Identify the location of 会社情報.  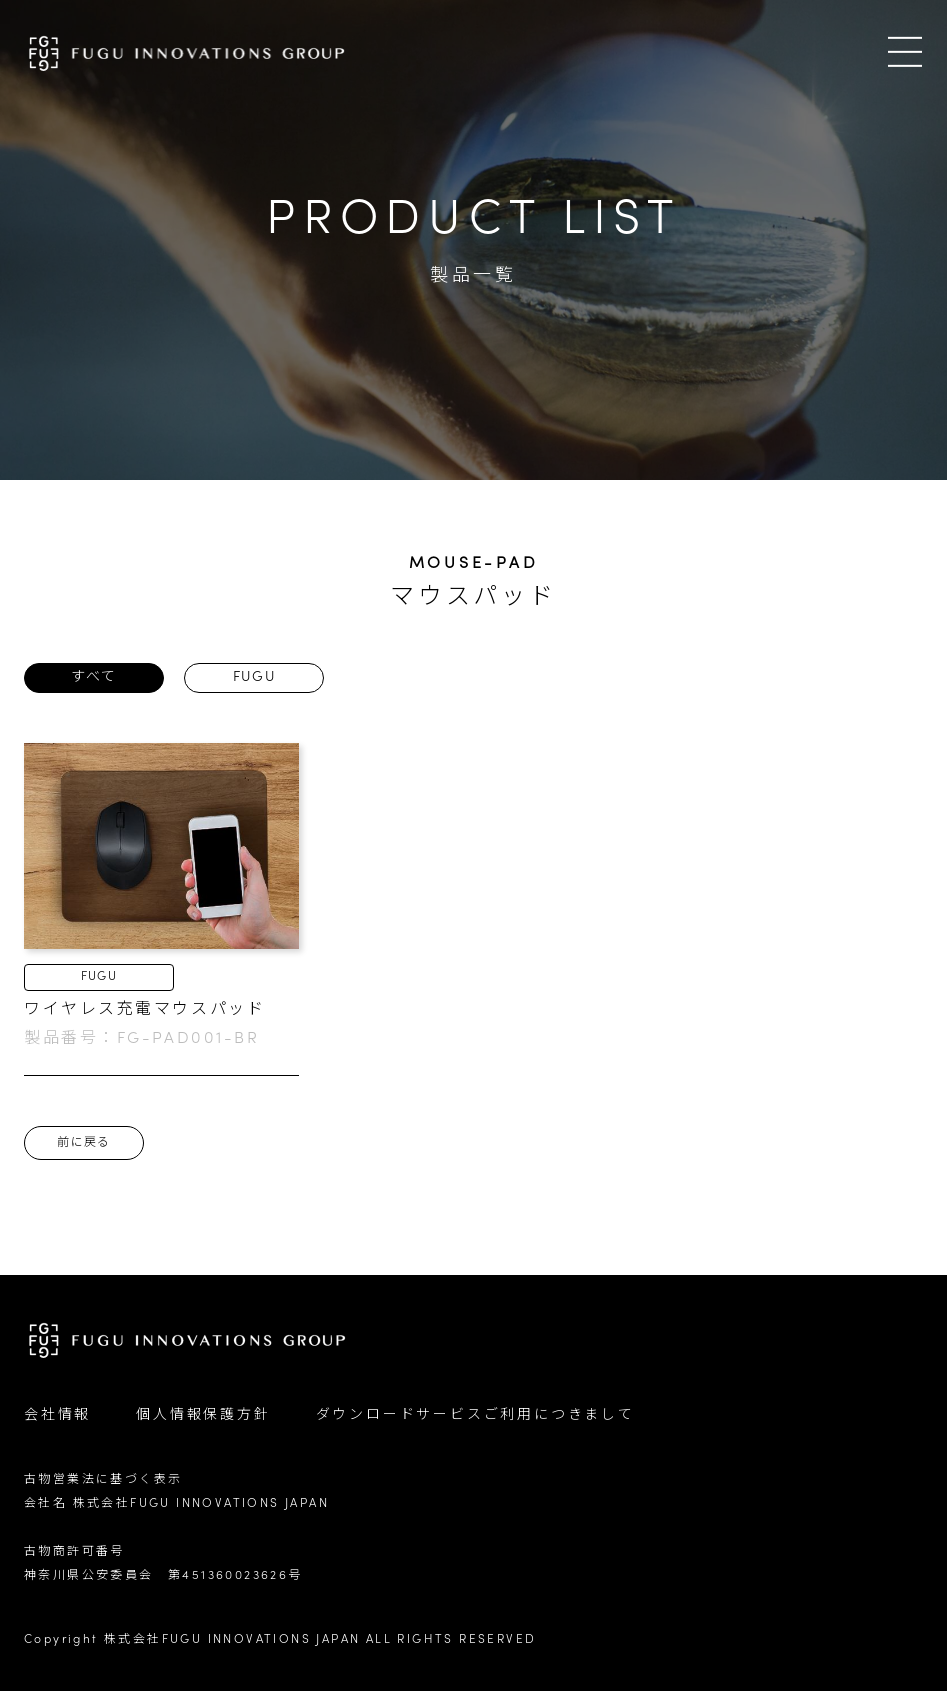
(57, 1415).